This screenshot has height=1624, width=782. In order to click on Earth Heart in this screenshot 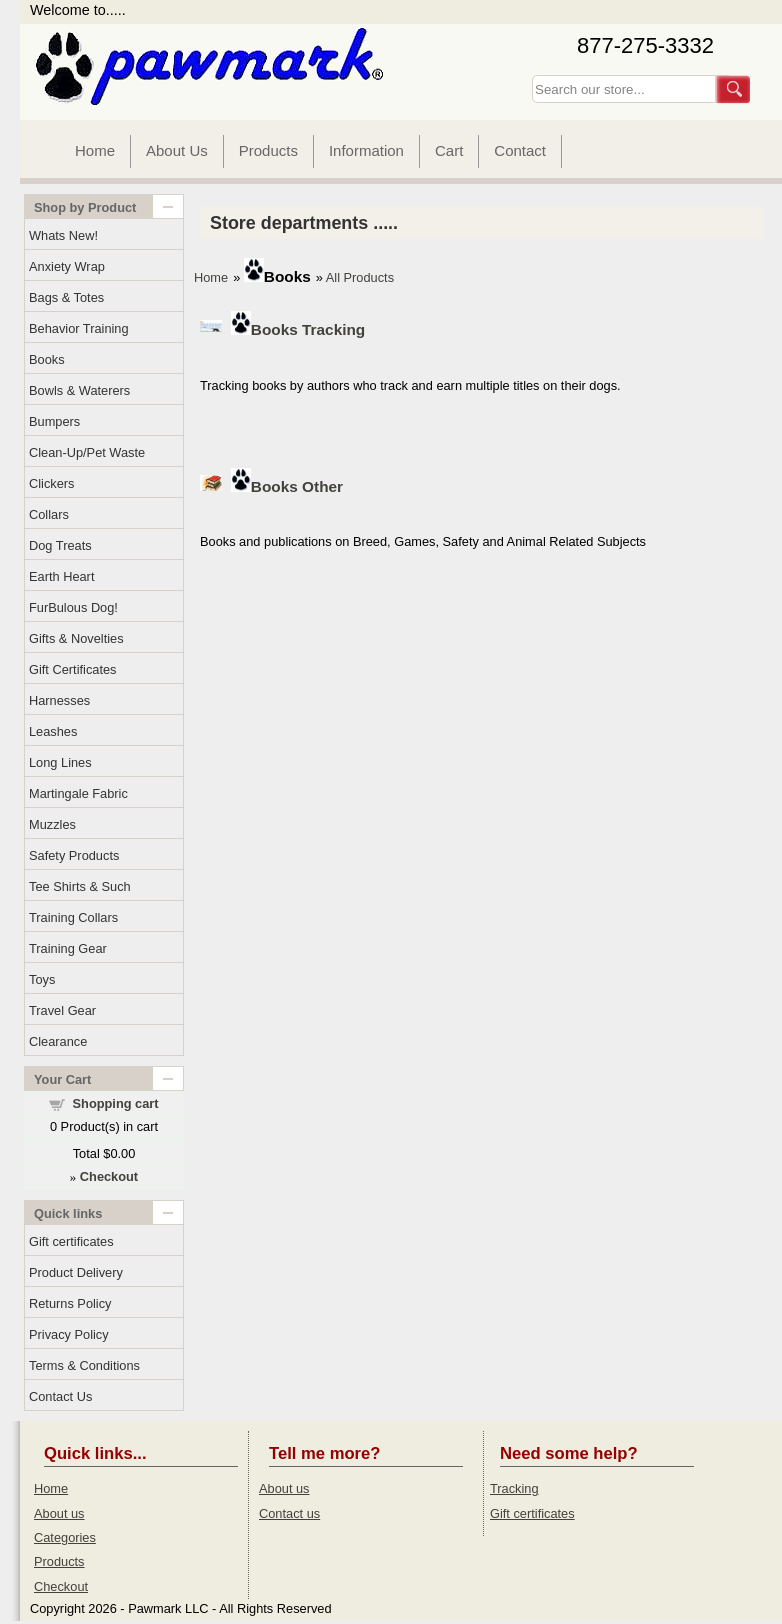, I will do `click(61, 576)`.